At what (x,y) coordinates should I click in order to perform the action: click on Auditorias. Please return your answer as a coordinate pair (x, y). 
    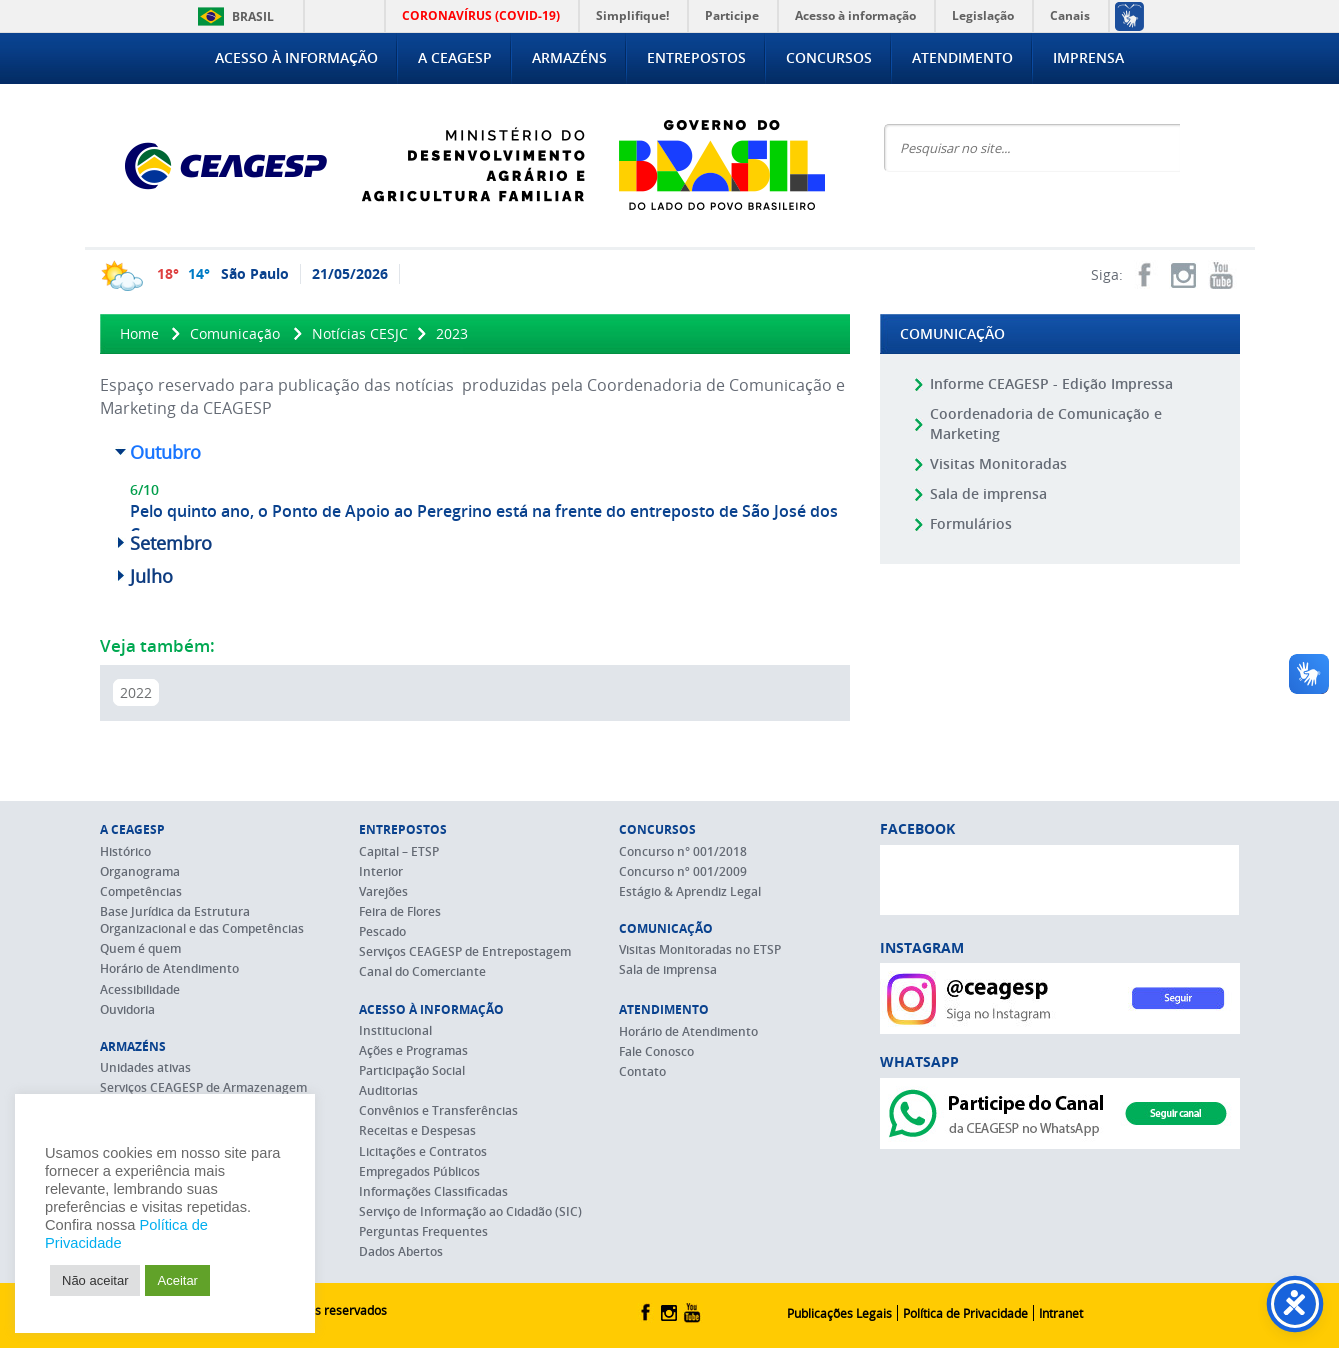
    Looking at the image, I should click on (388, 1090).